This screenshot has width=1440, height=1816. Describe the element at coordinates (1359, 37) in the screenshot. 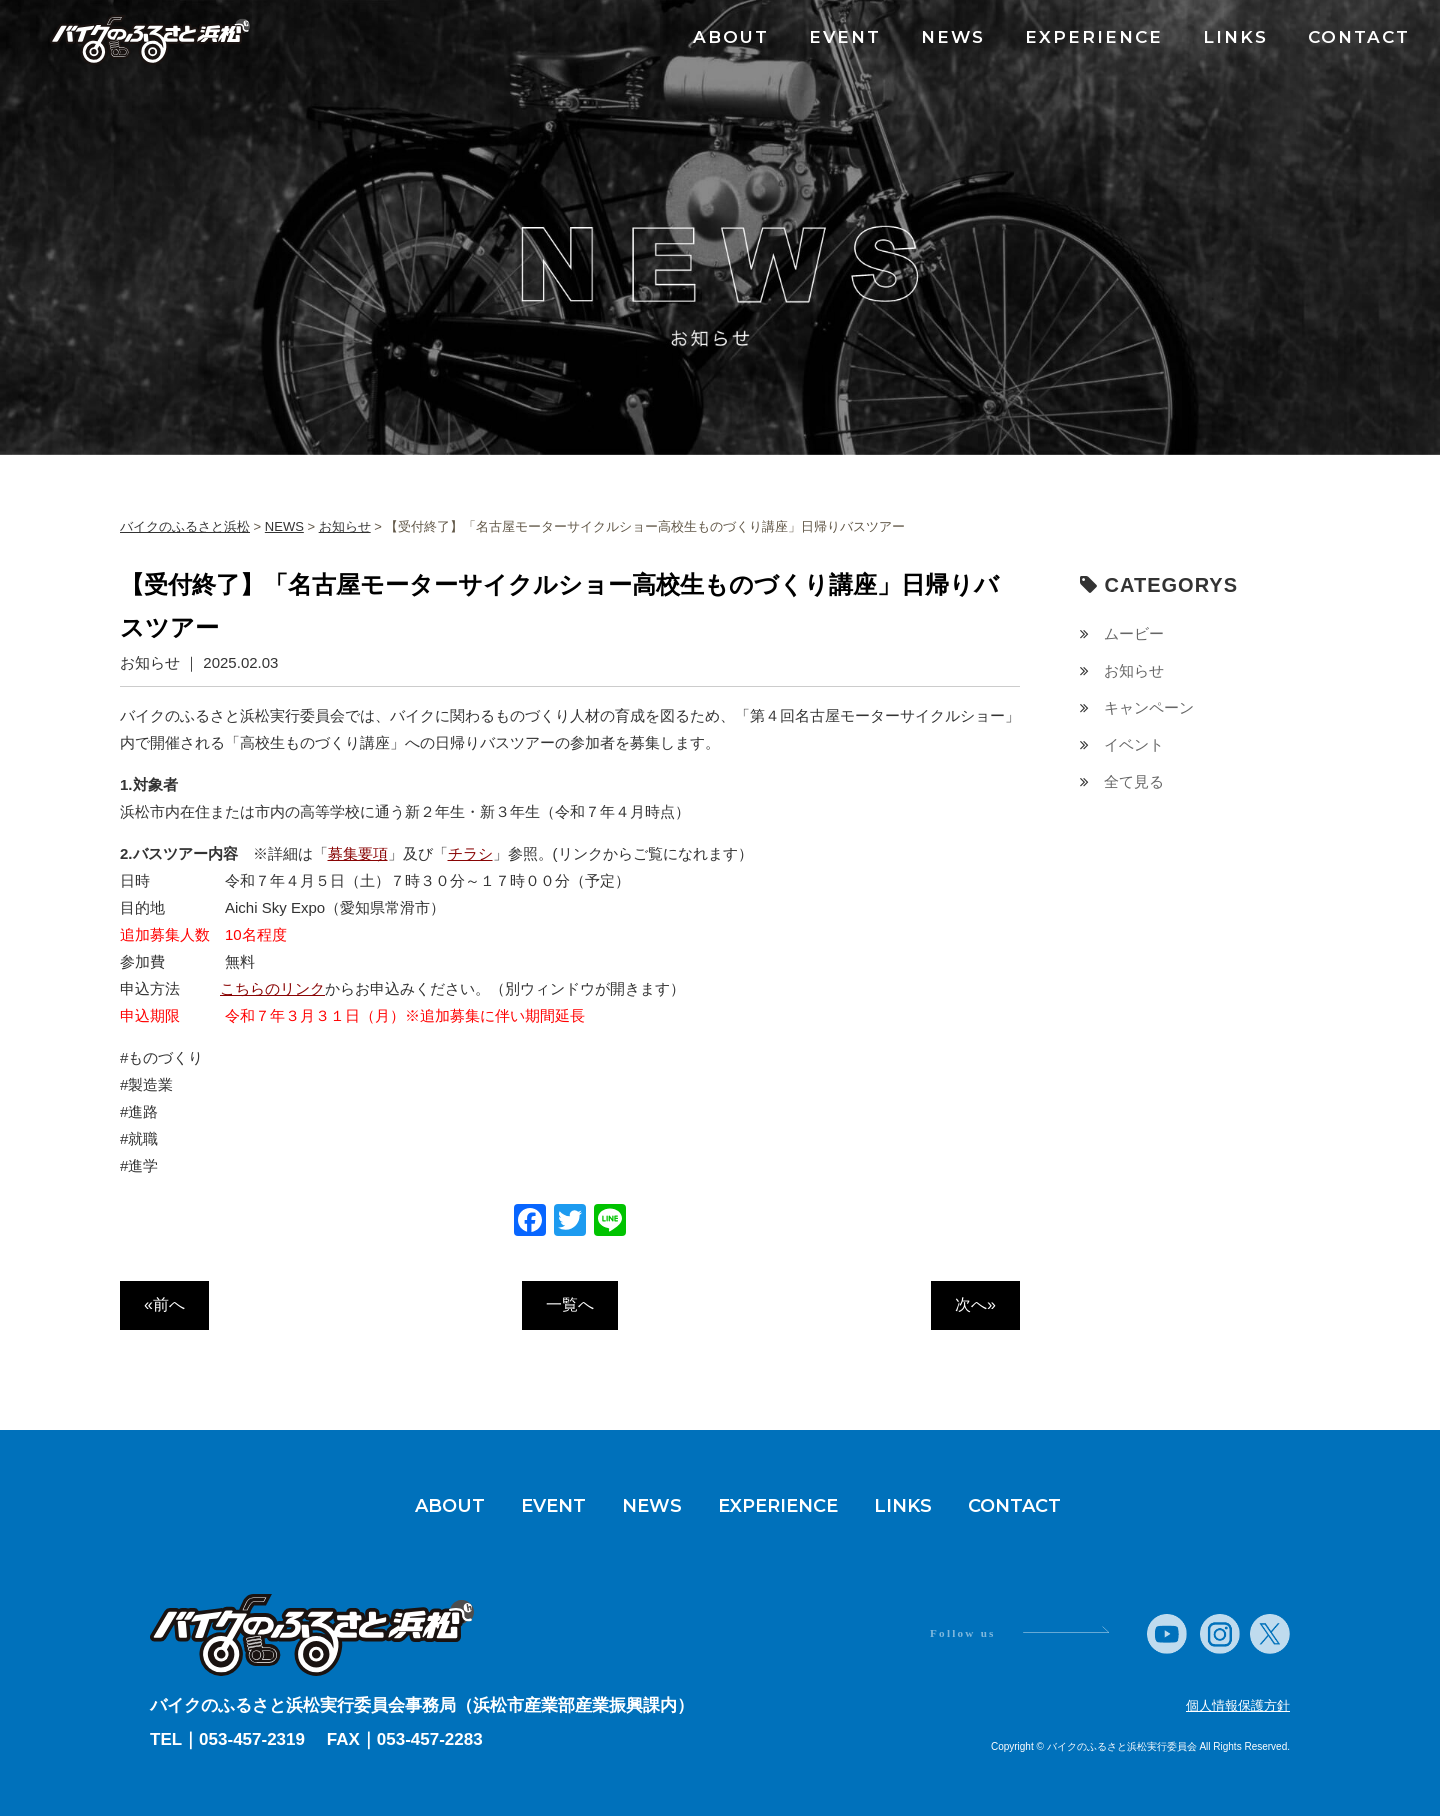

I see `CONTACT` at that location.